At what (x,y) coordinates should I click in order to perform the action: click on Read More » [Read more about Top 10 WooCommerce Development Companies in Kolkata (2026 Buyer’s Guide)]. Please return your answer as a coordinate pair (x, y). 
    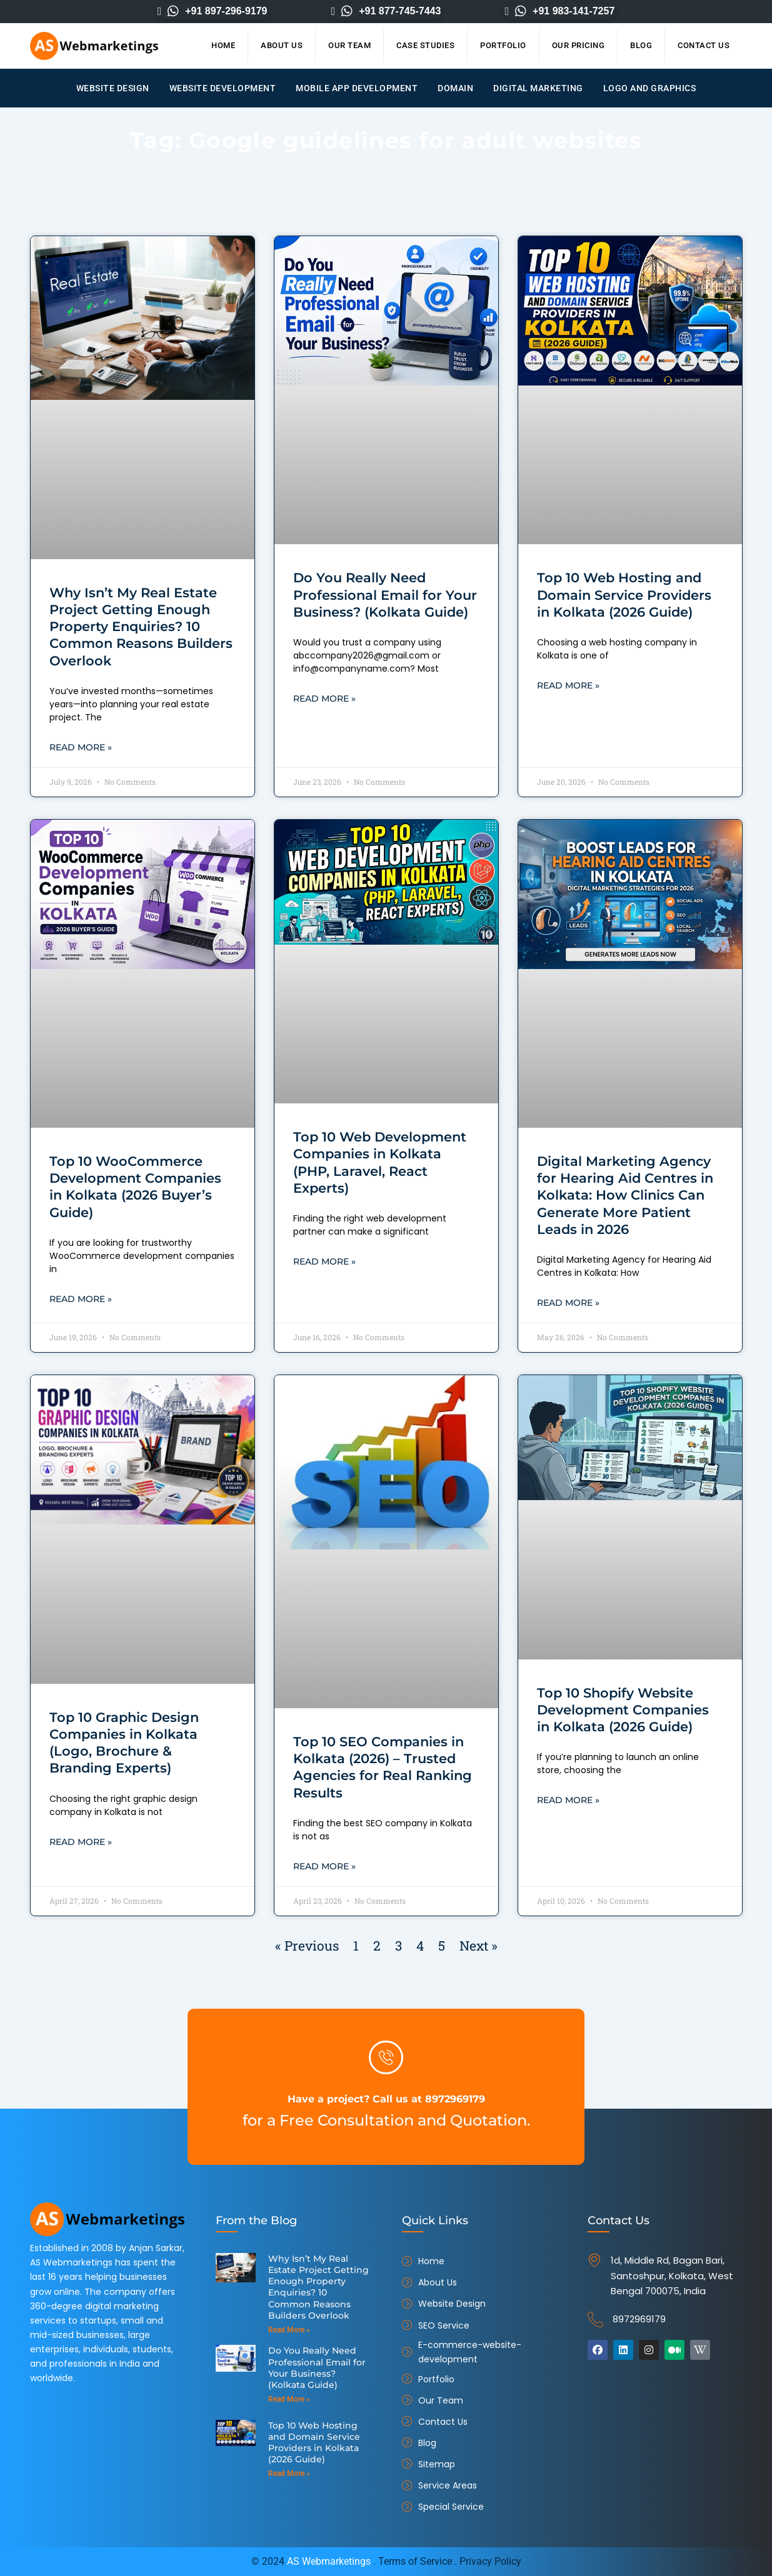
    Looking at the image, I should click on (80, 1300).